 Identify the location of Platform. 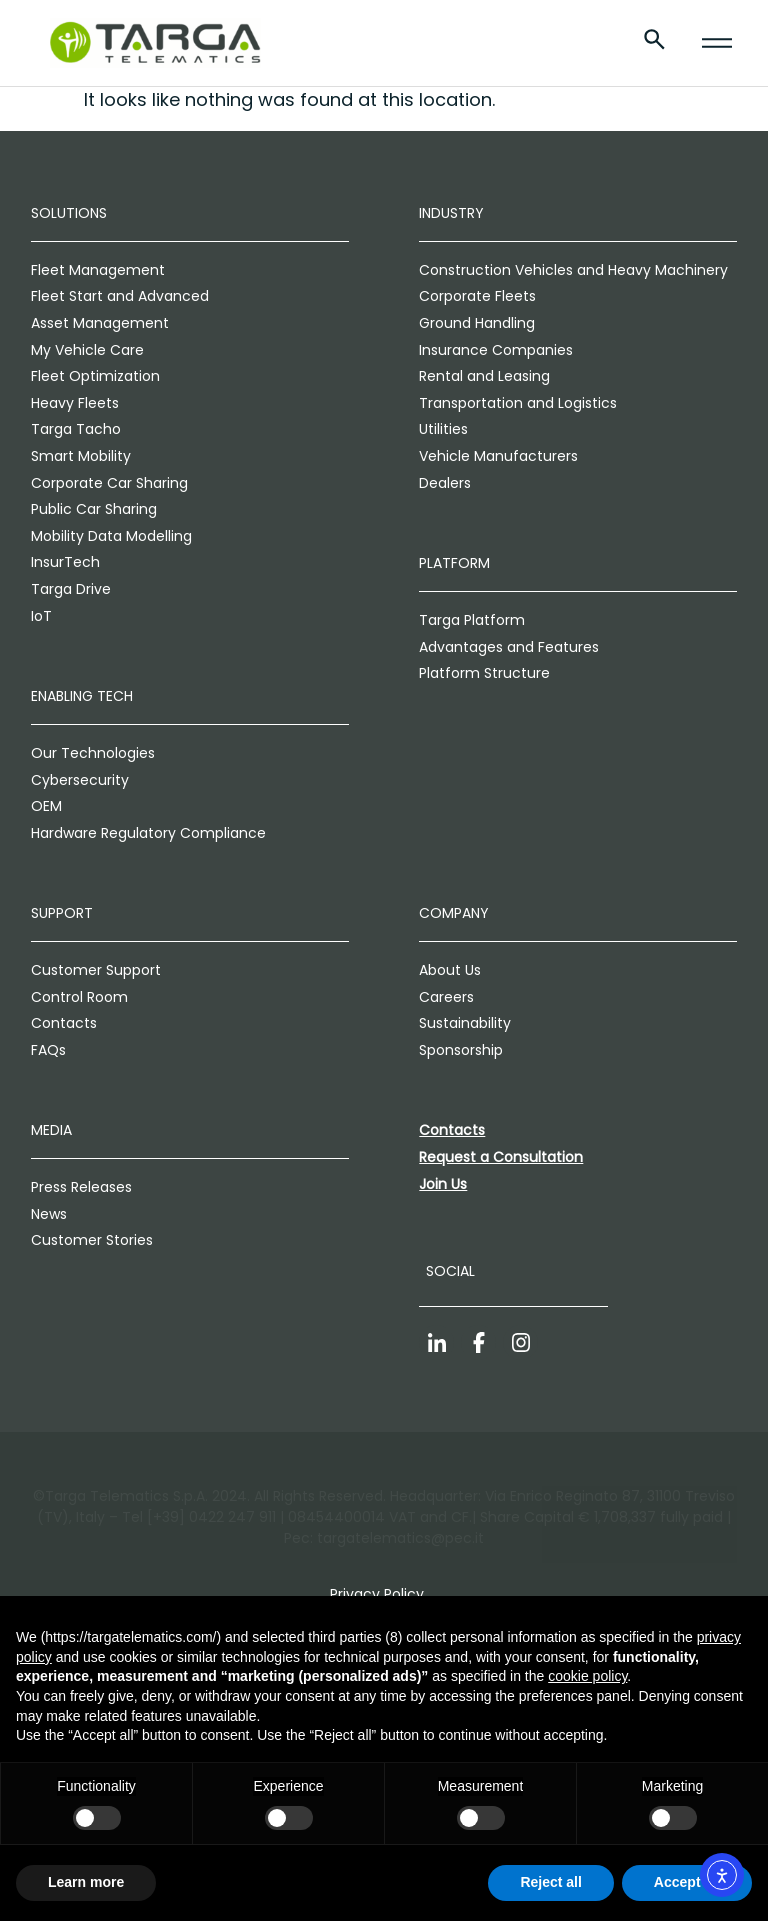
(454, 563).